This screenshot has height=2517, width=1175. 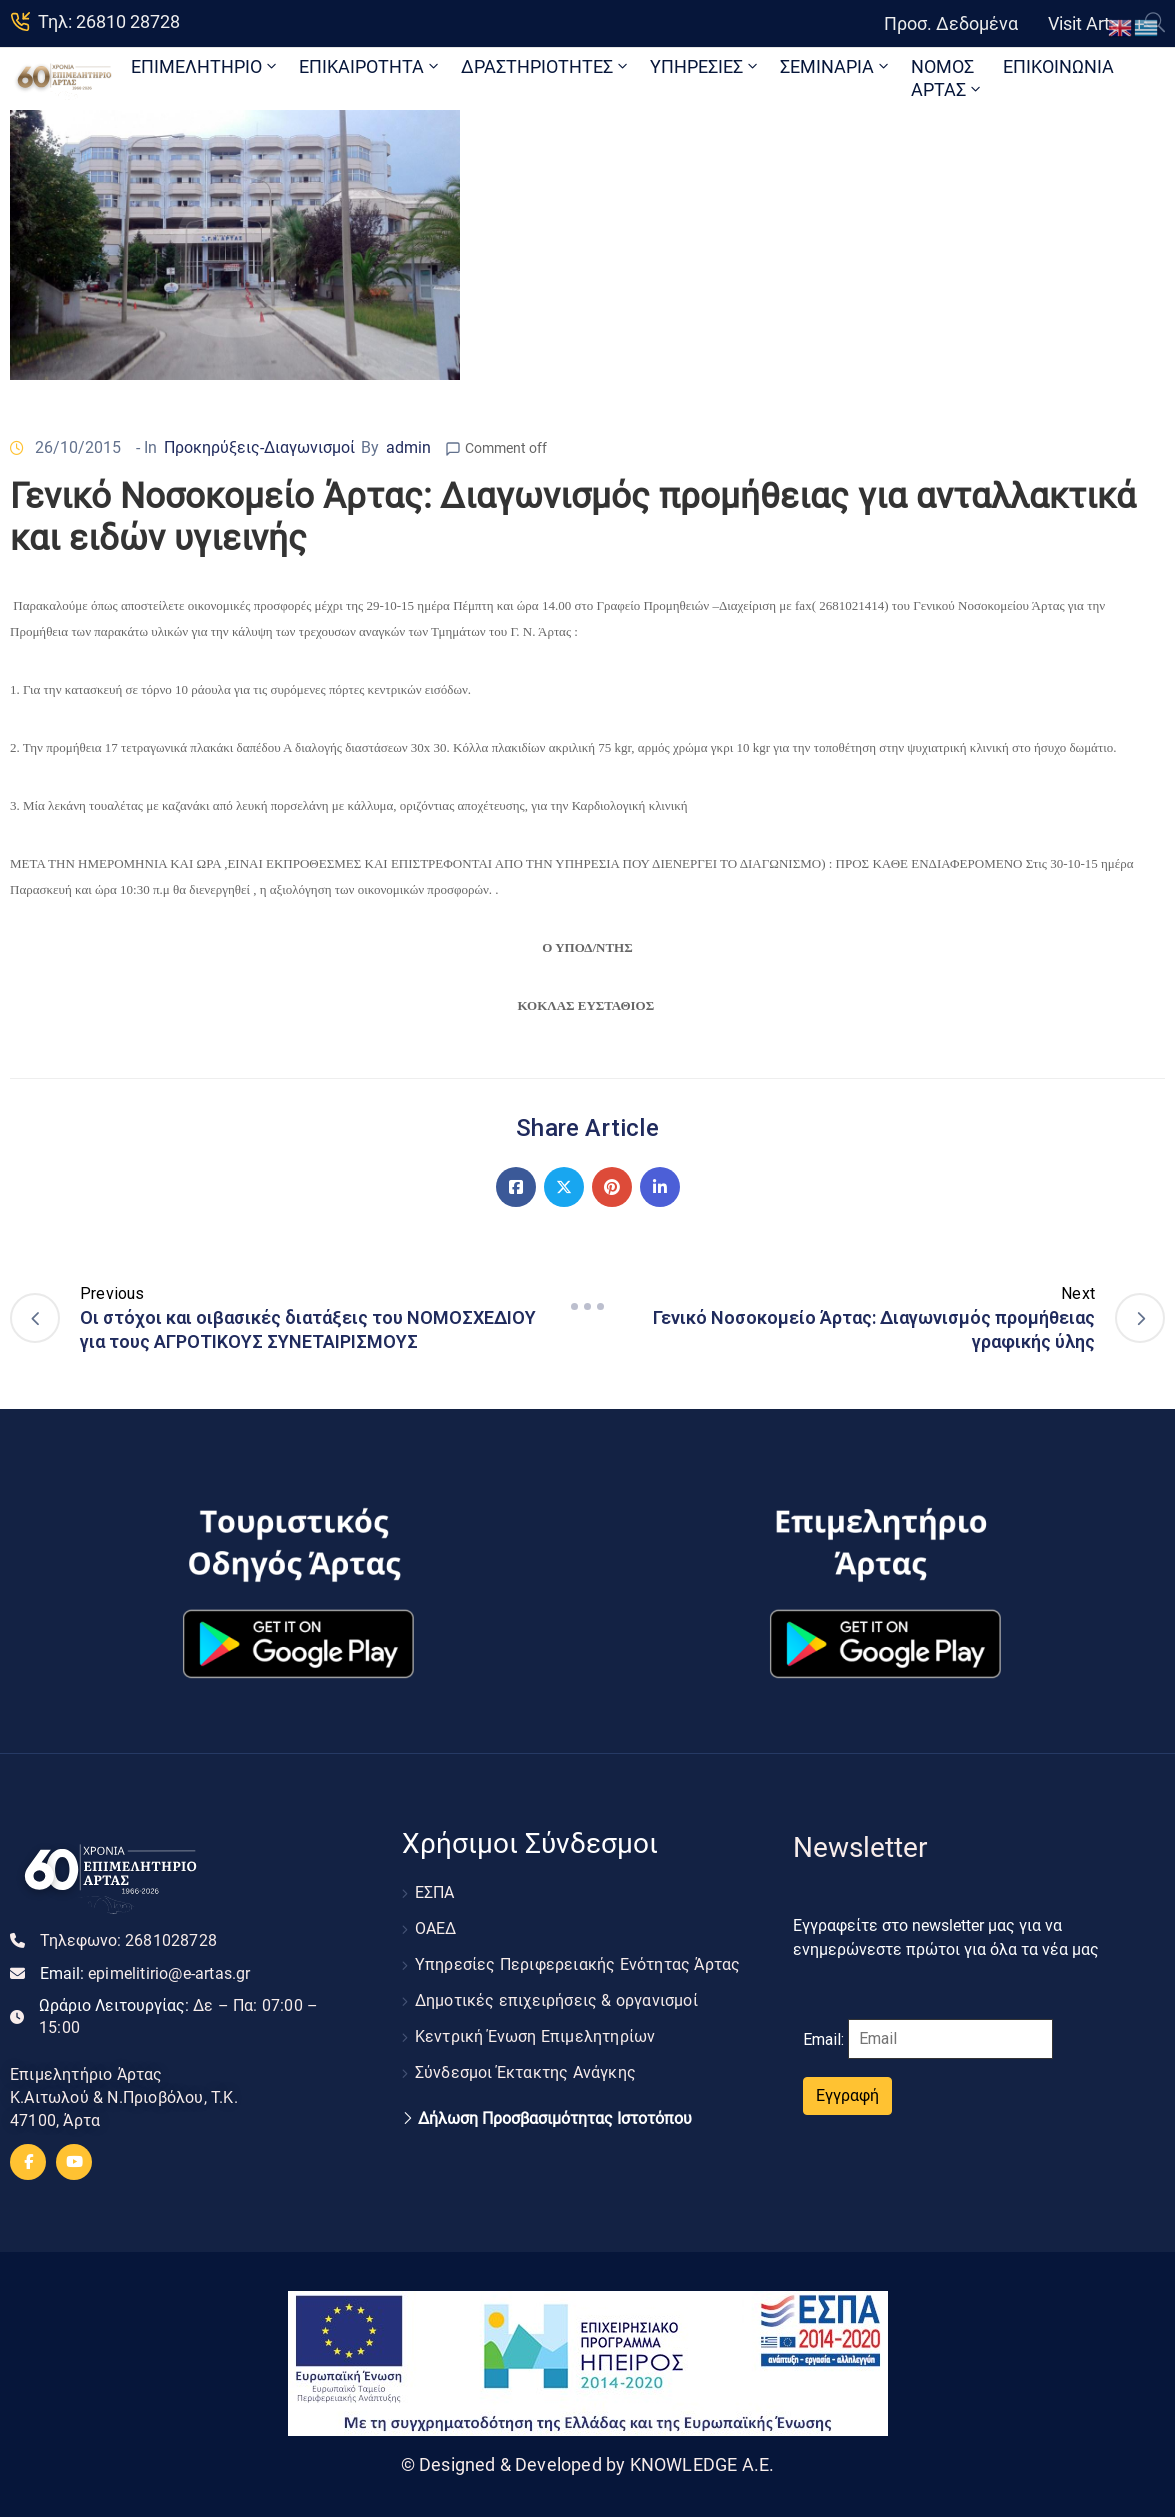 What do you see at coordinates (555, 2119) in the screenshot?
I see `Δήλωση Προσβασιμότητας Ιστοτόπου` at bounding box center [555, 2119].